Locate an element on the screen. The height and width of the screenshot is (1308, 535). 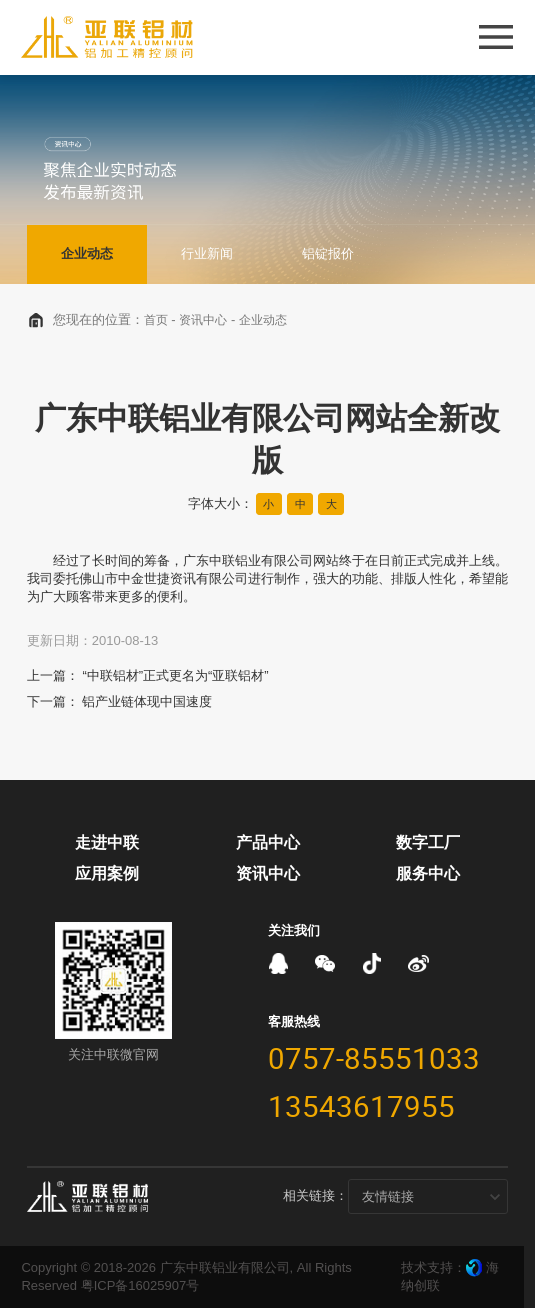
行业新闻 is located at coordinates (207, 253).